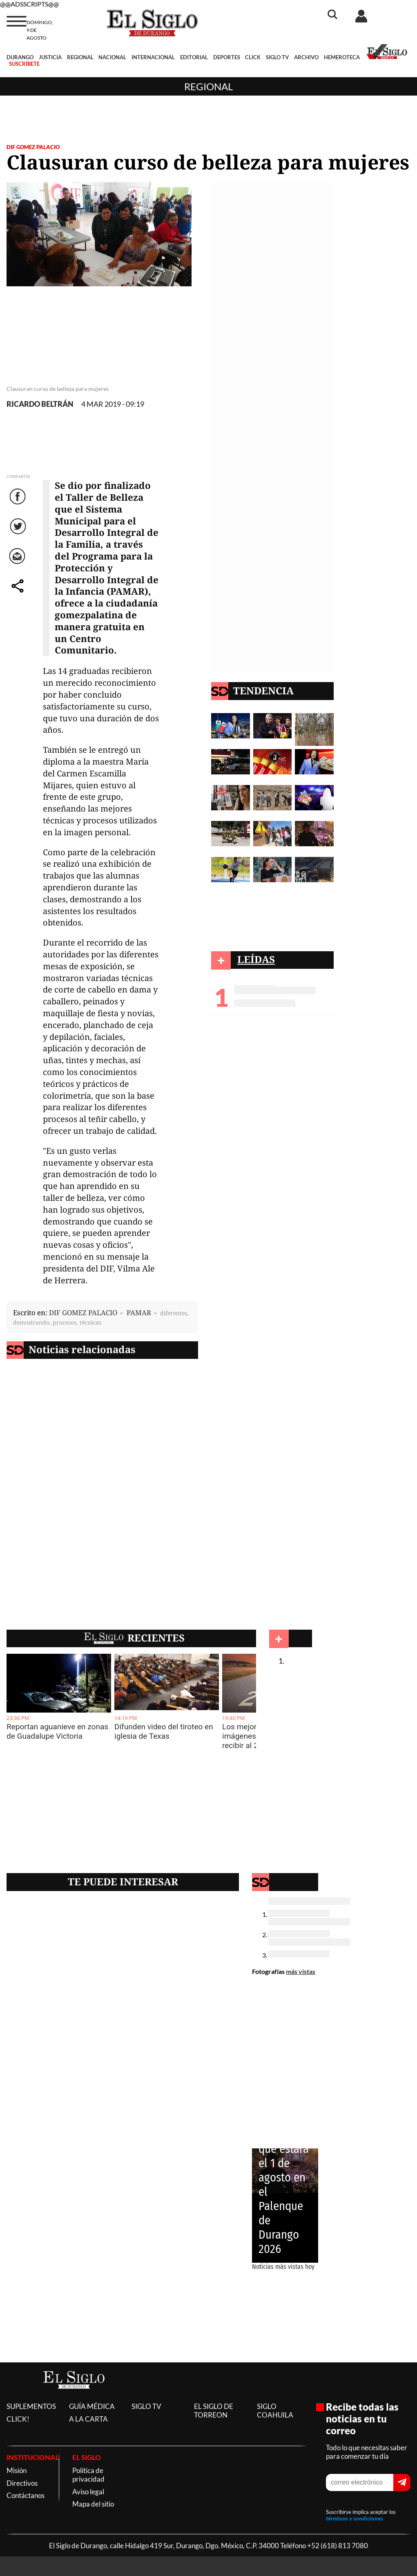  Describe the element at coordinates (40, 404) in the screenshot. I see `RICARDO BELTRÁN` at that location.